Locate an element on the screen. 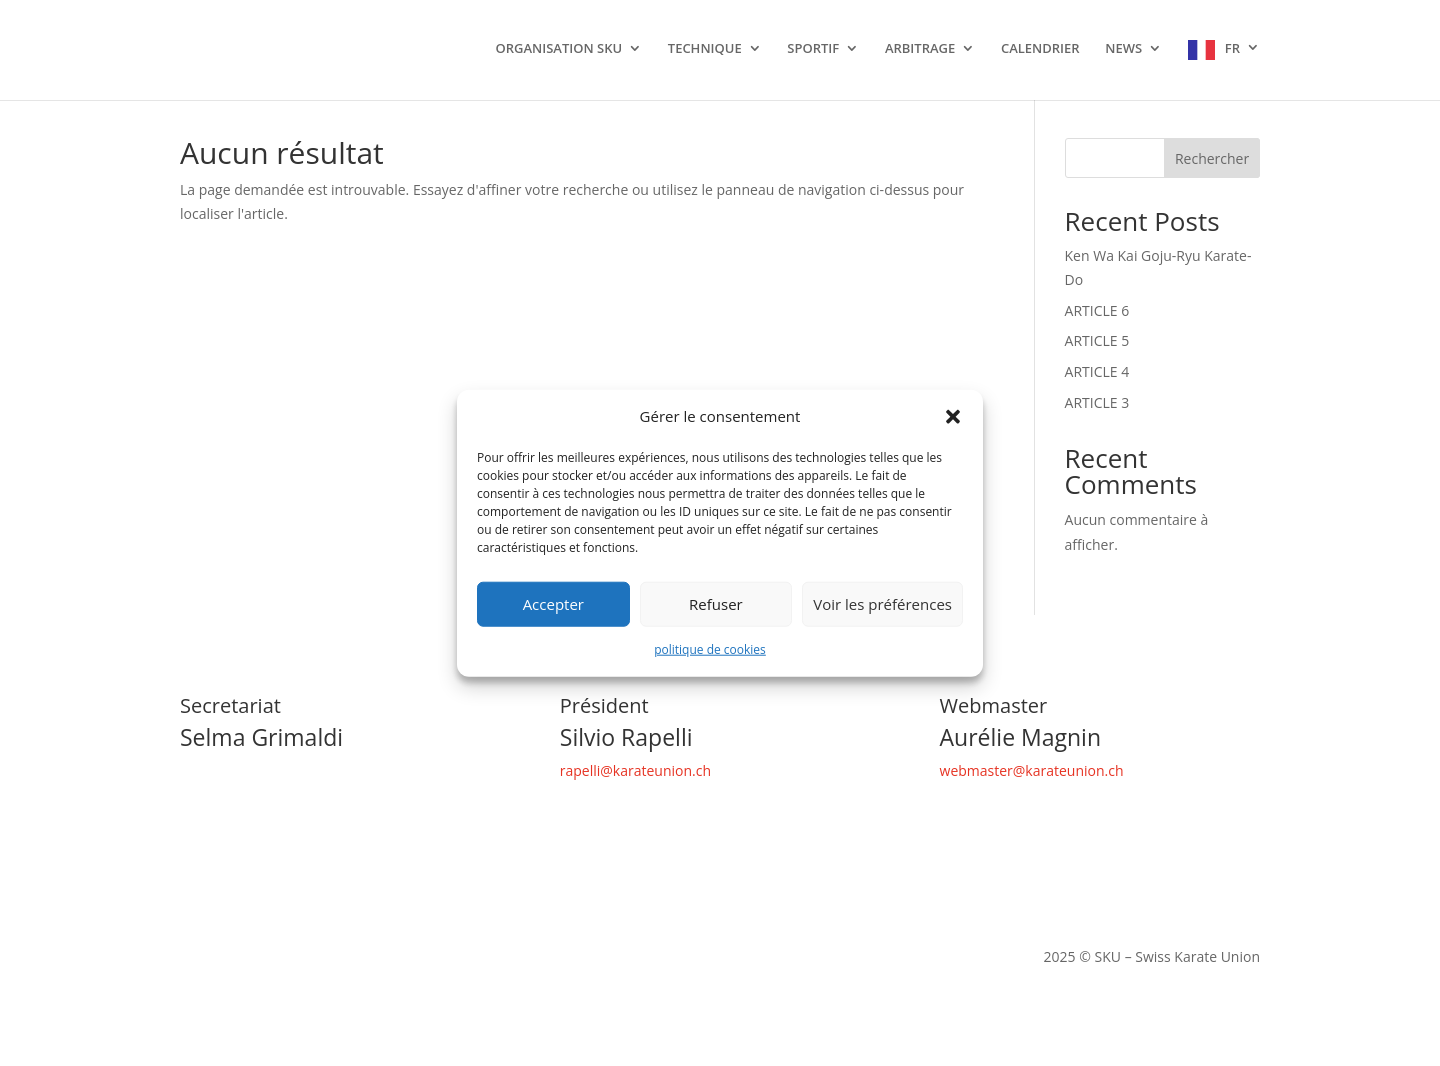  rapelli@karateunion.ch is located at coordinates (635, 770).